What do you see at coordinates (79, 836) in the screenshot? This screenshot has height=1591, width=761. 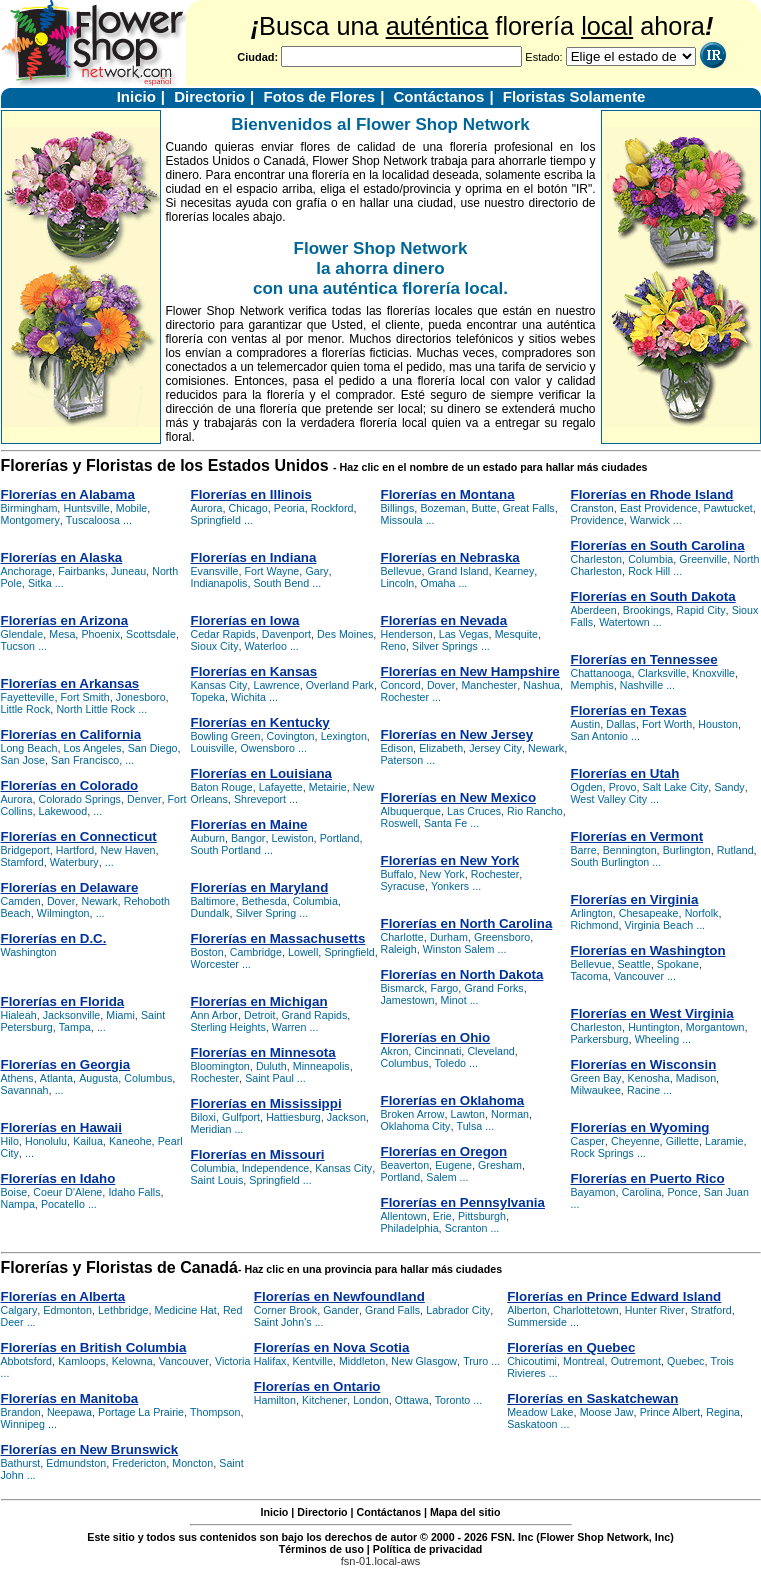 I see `Florerías en Connecticut` at bounding box center [79, 836].